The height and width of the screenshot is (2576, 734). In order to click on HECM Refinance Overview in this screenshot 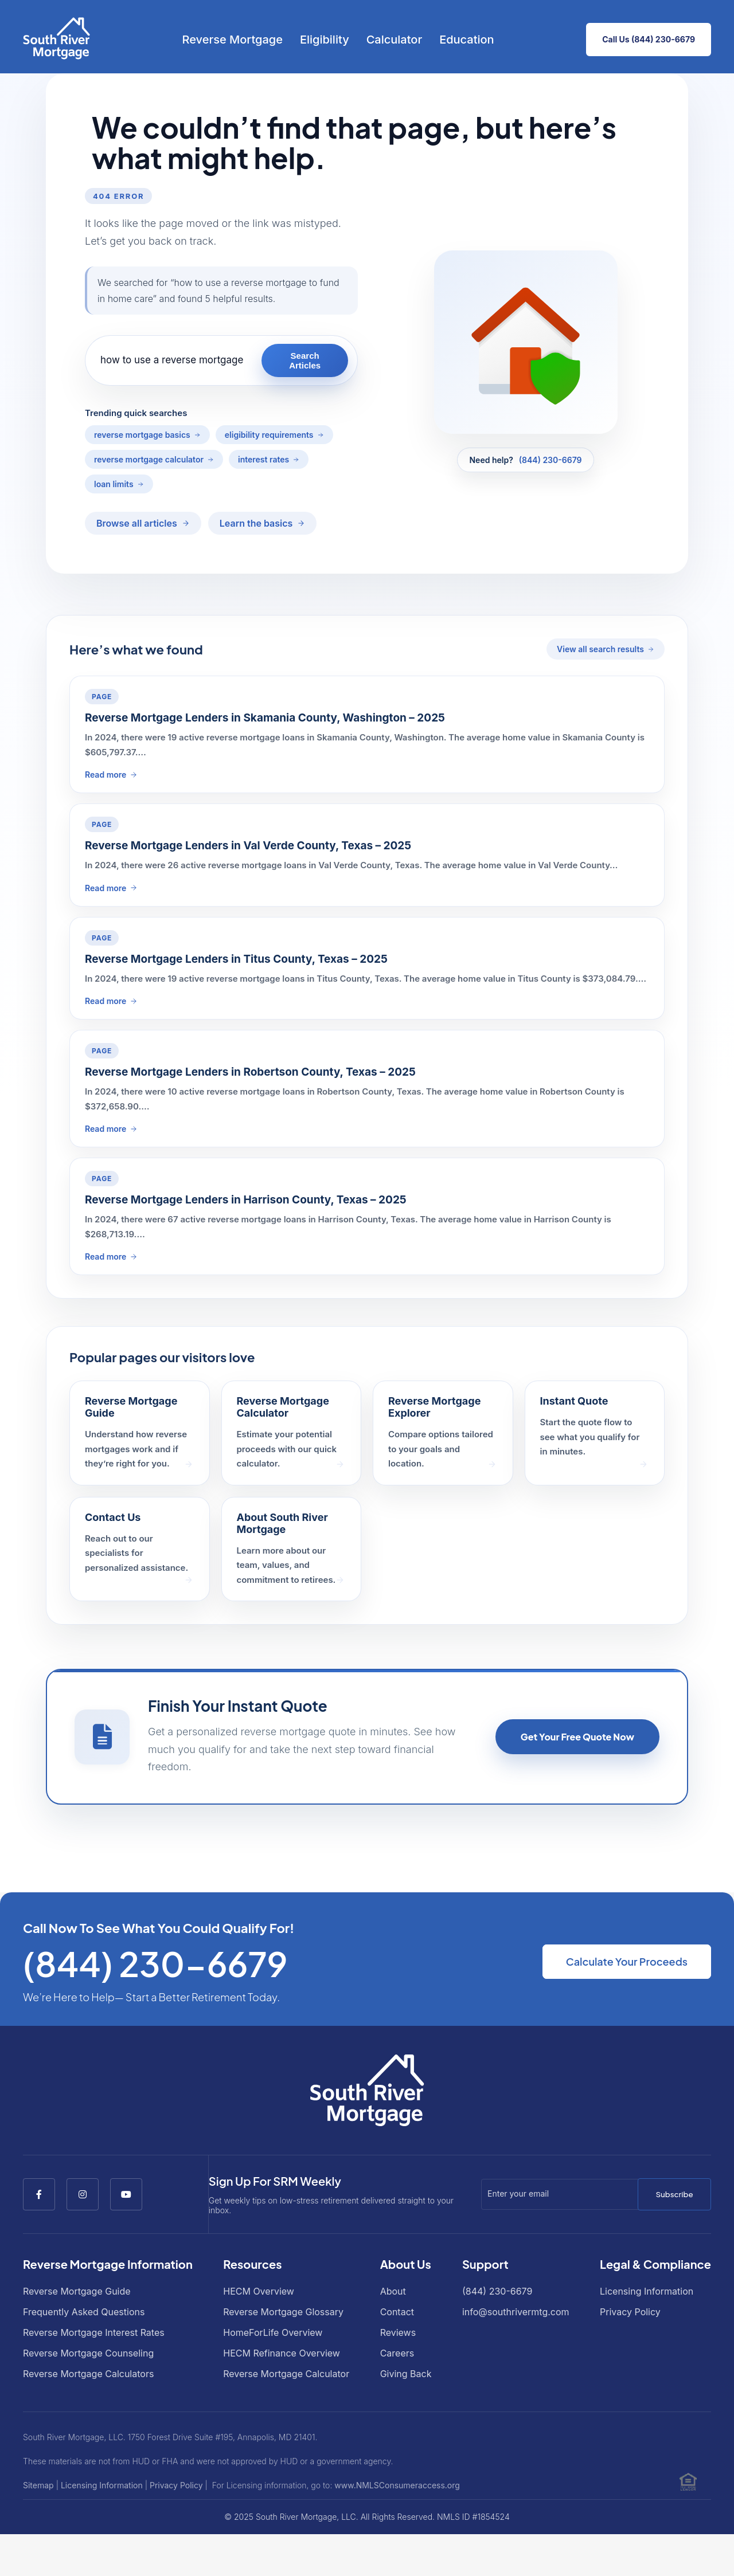, I will do `click(281, 2353)`.